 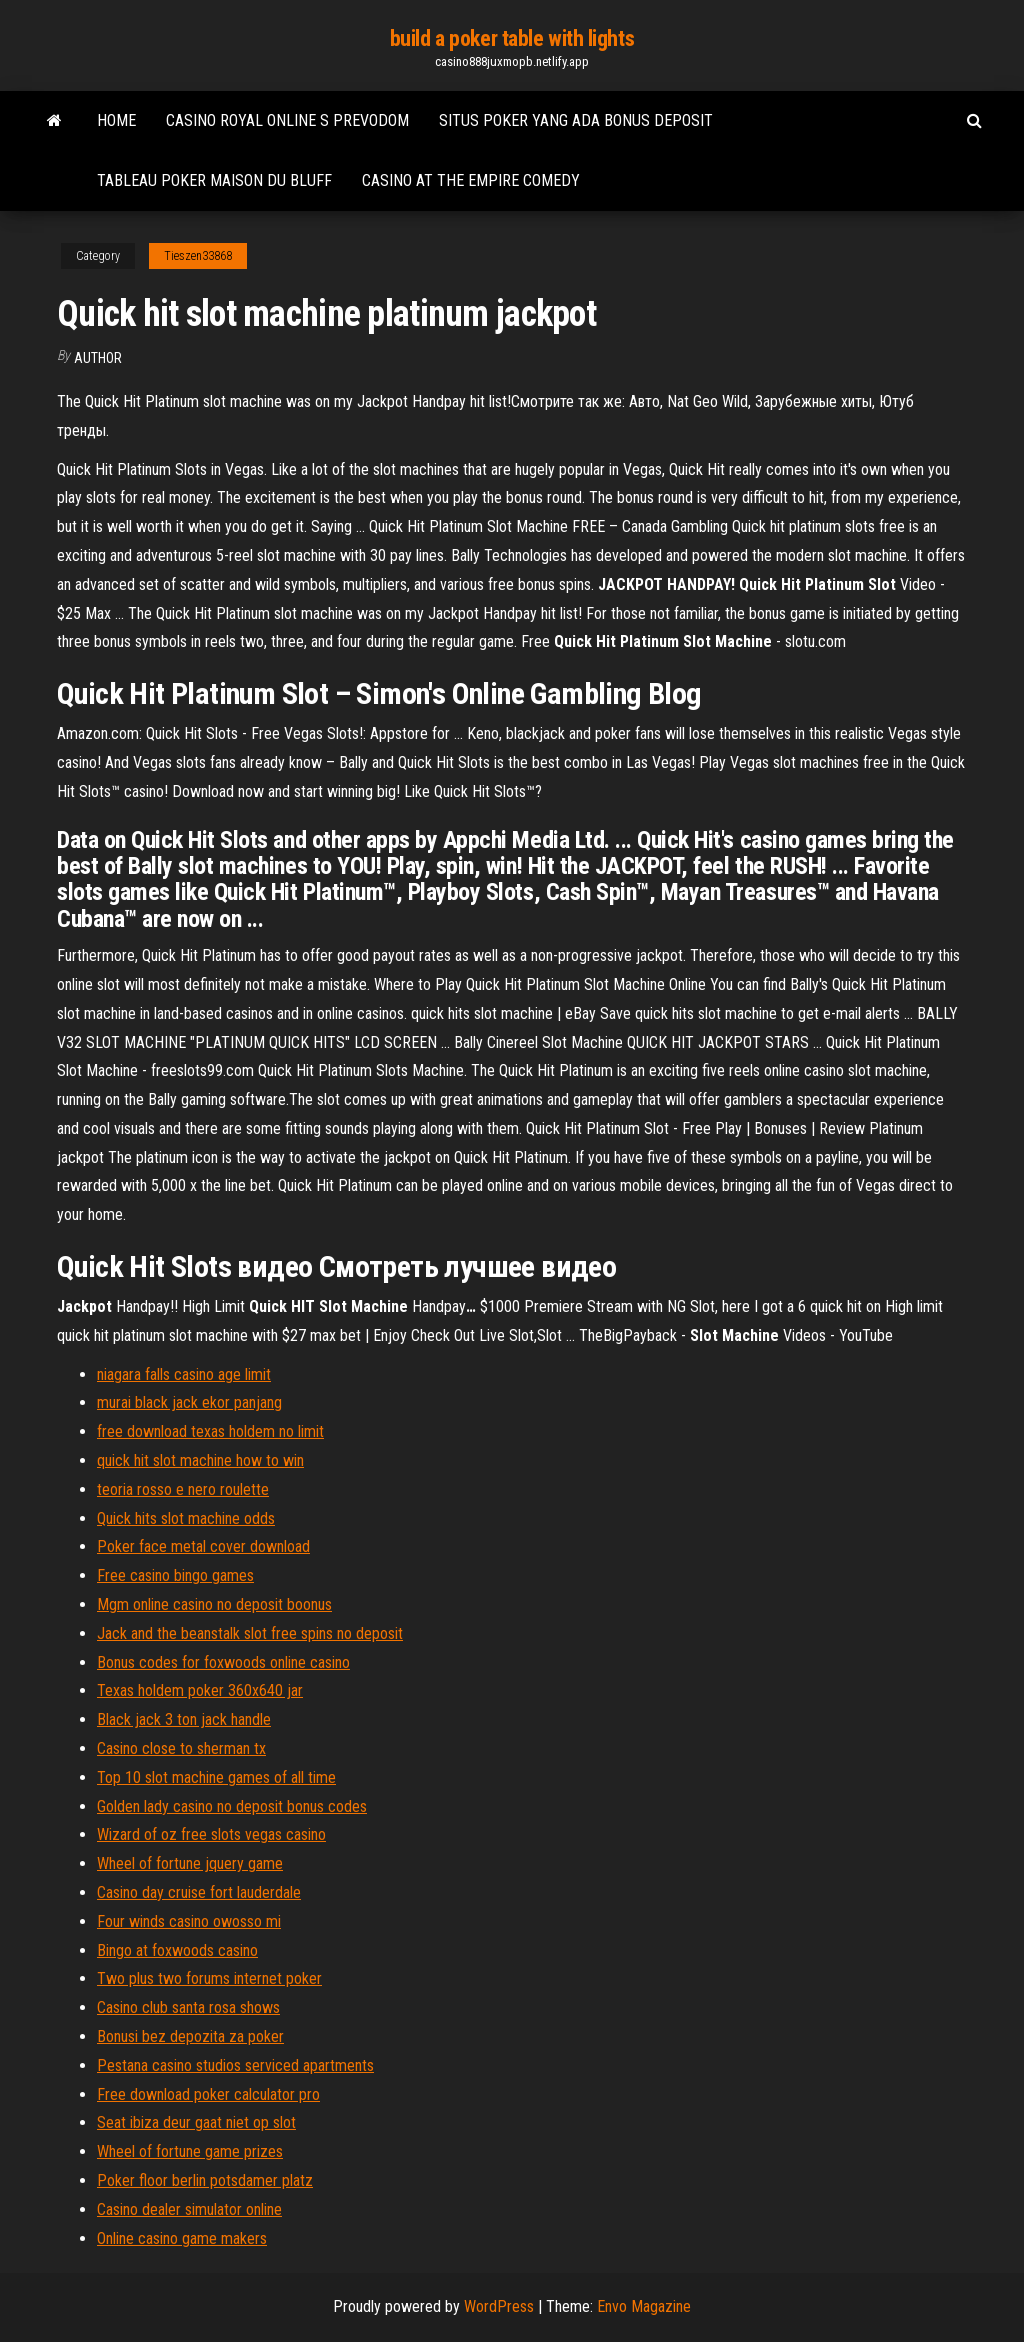 What do you see at coordinates (184, 1374) in the screenshot?
I see `niagara falls casino age limit` at bounding box center [184, 1374].